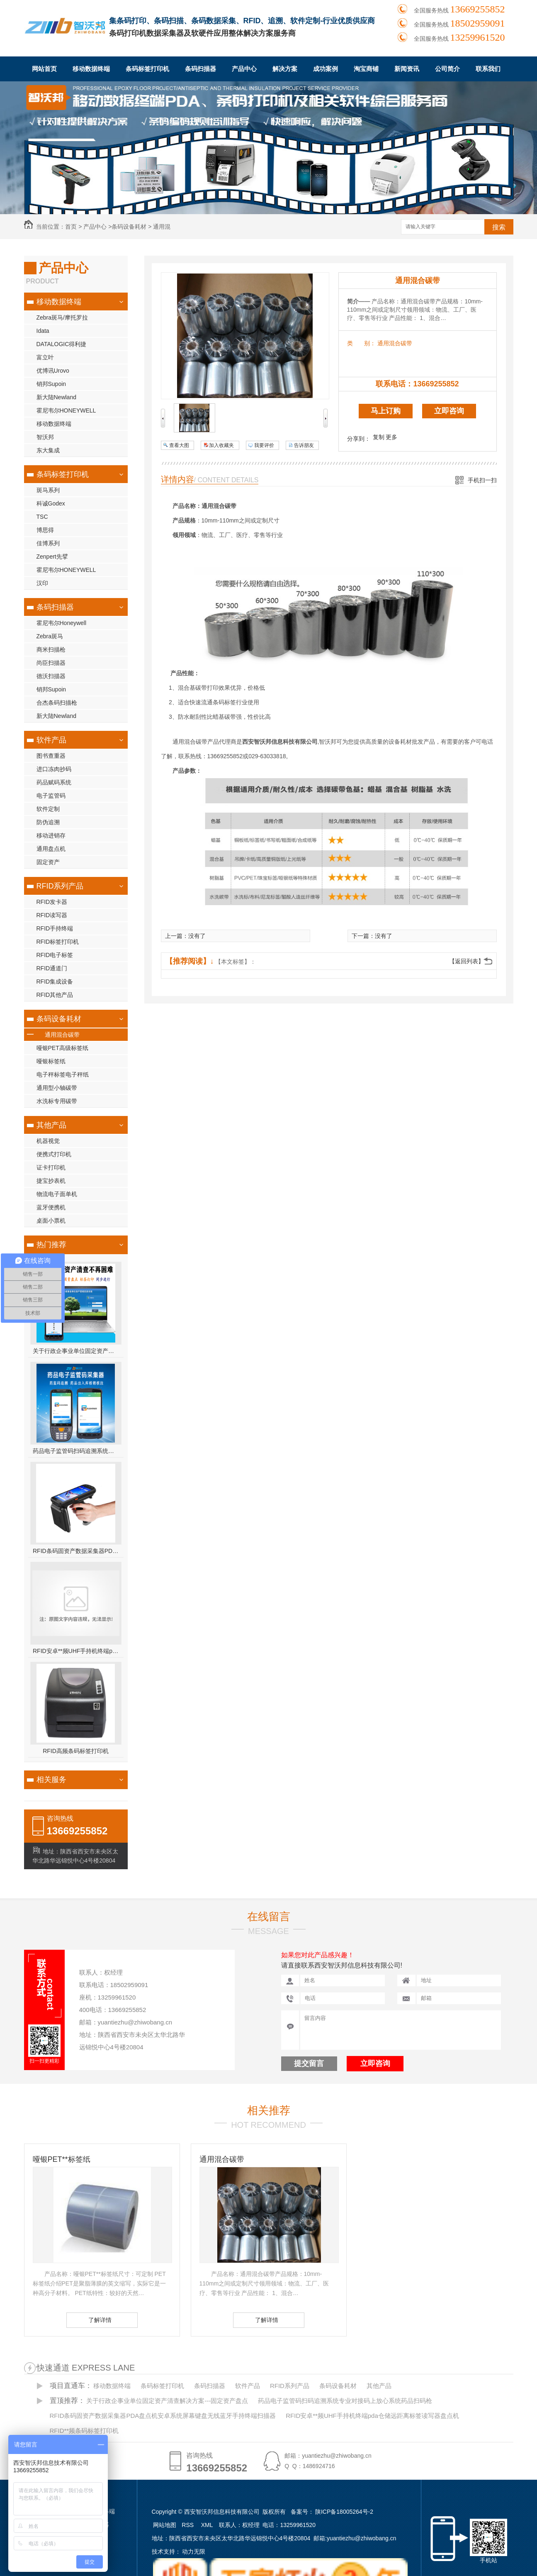 The width and height of the screenshot is (537, 2576). I want to click on 哑银PET**标签纸, so click(61, 2159).